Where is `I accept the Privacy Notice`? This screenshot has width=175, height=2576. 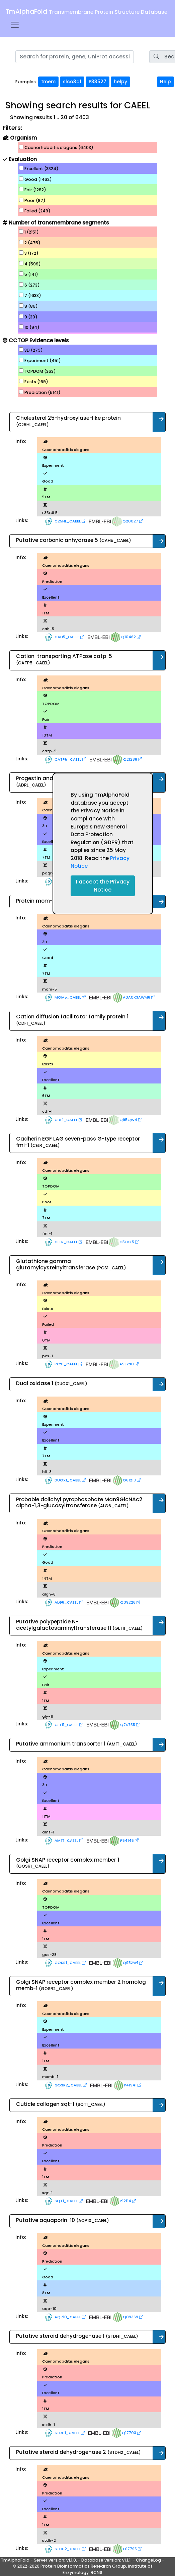 I accept the Privacy Notice is located at coordinates (102, 886).